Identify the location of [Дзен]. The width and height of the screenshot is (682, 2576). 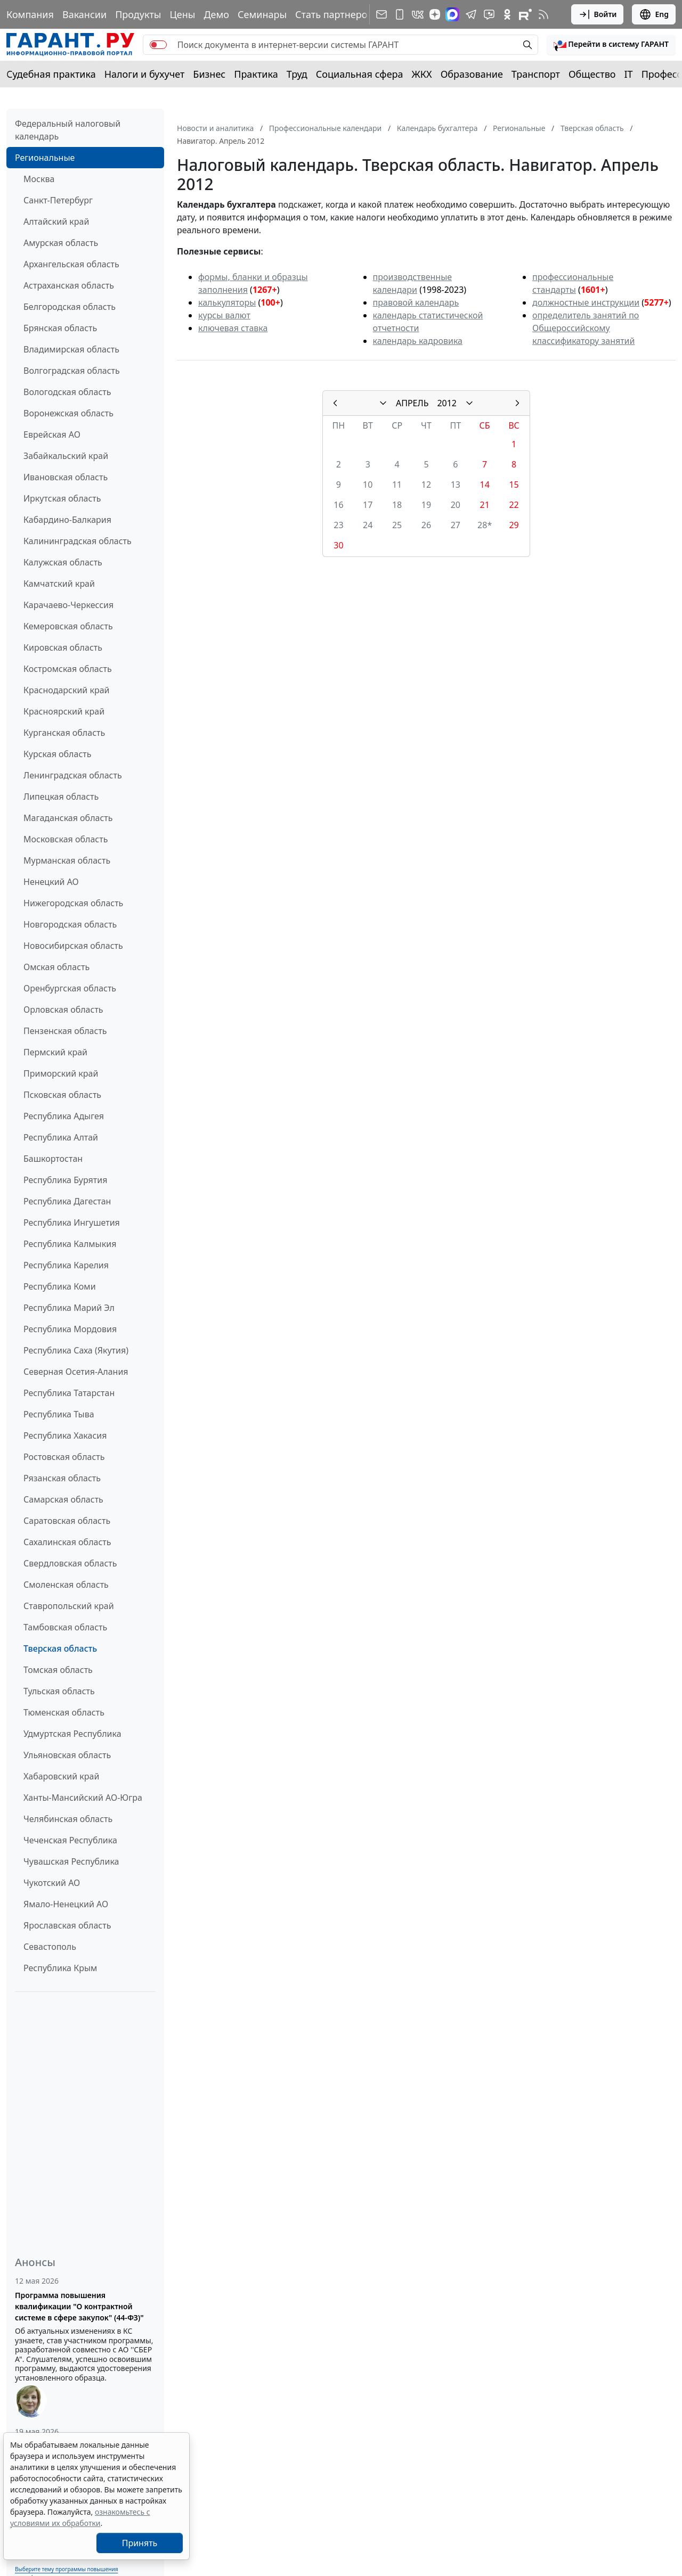
(434, 14).